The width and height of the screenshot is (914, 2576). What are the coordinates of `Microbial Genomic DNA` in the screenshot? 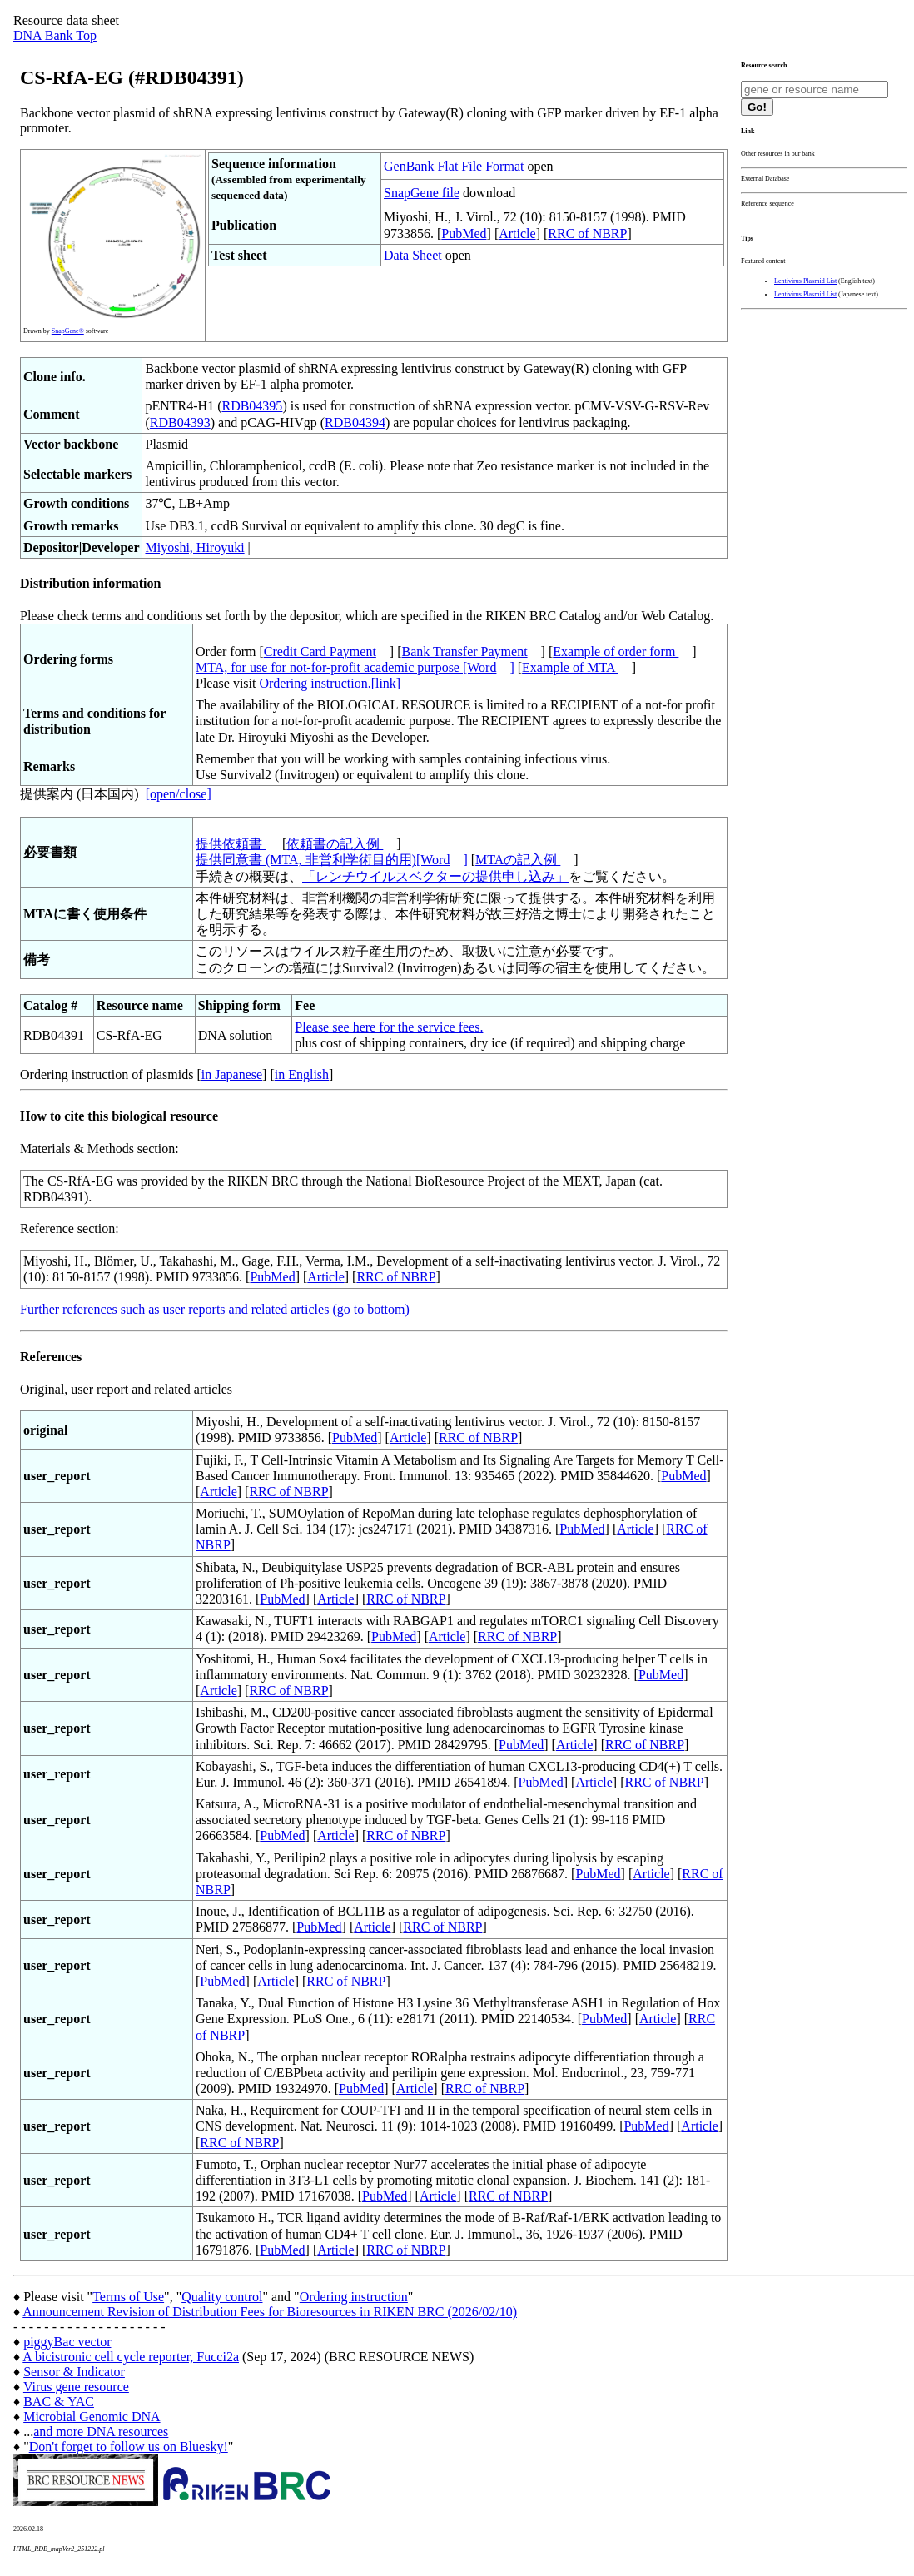 It's located at (91, 2416).